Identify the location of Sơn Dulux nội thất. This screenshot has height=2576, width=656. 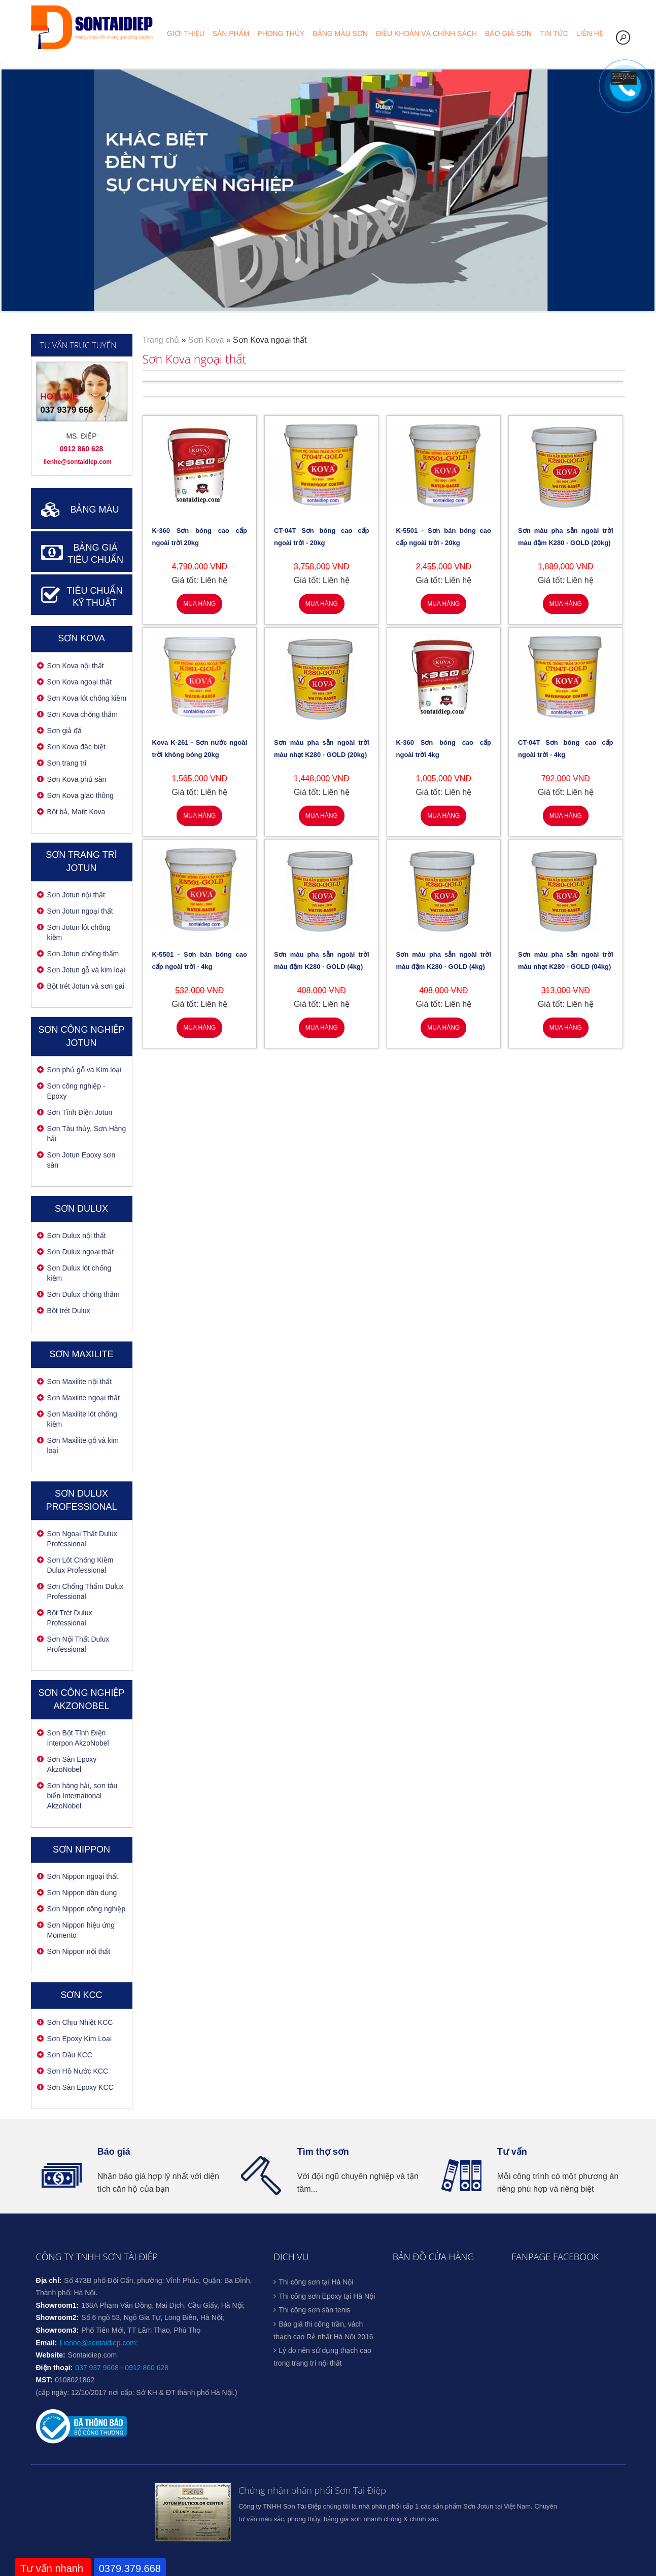
(76, 1235).